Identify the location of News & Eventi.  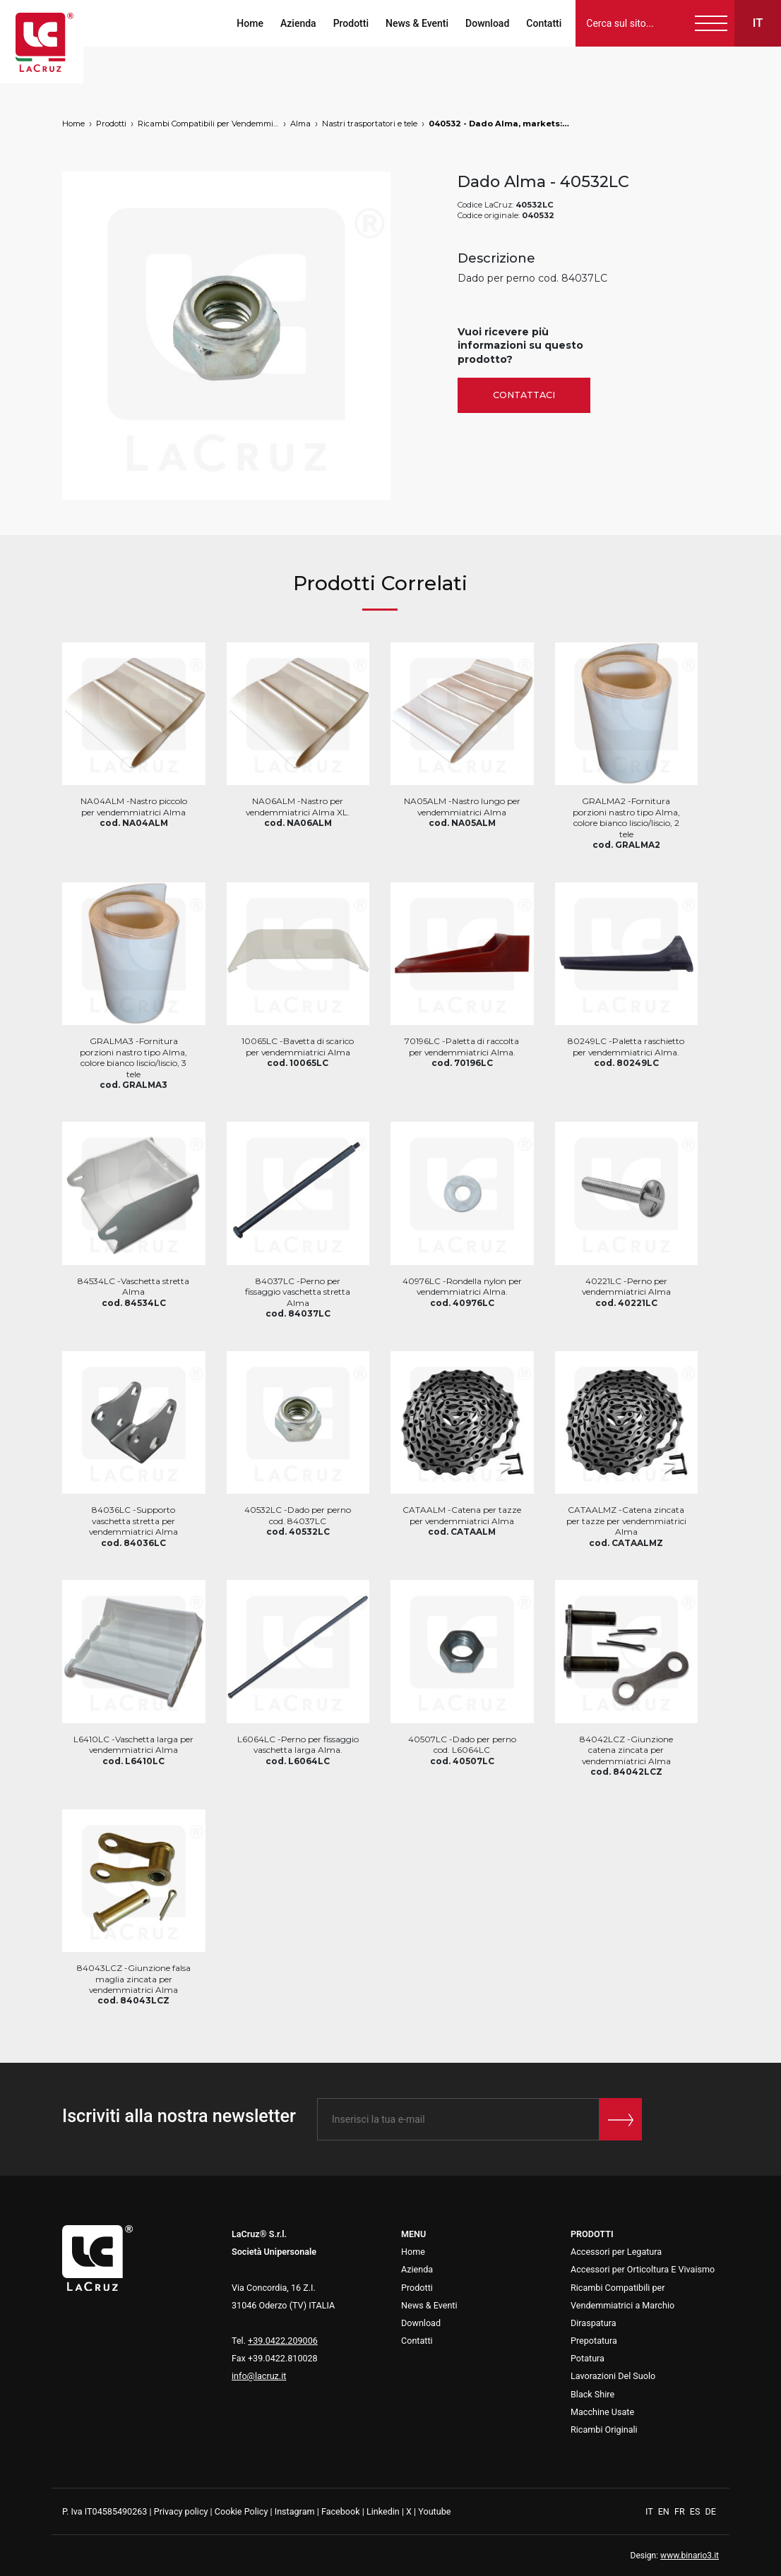
(416, 23).